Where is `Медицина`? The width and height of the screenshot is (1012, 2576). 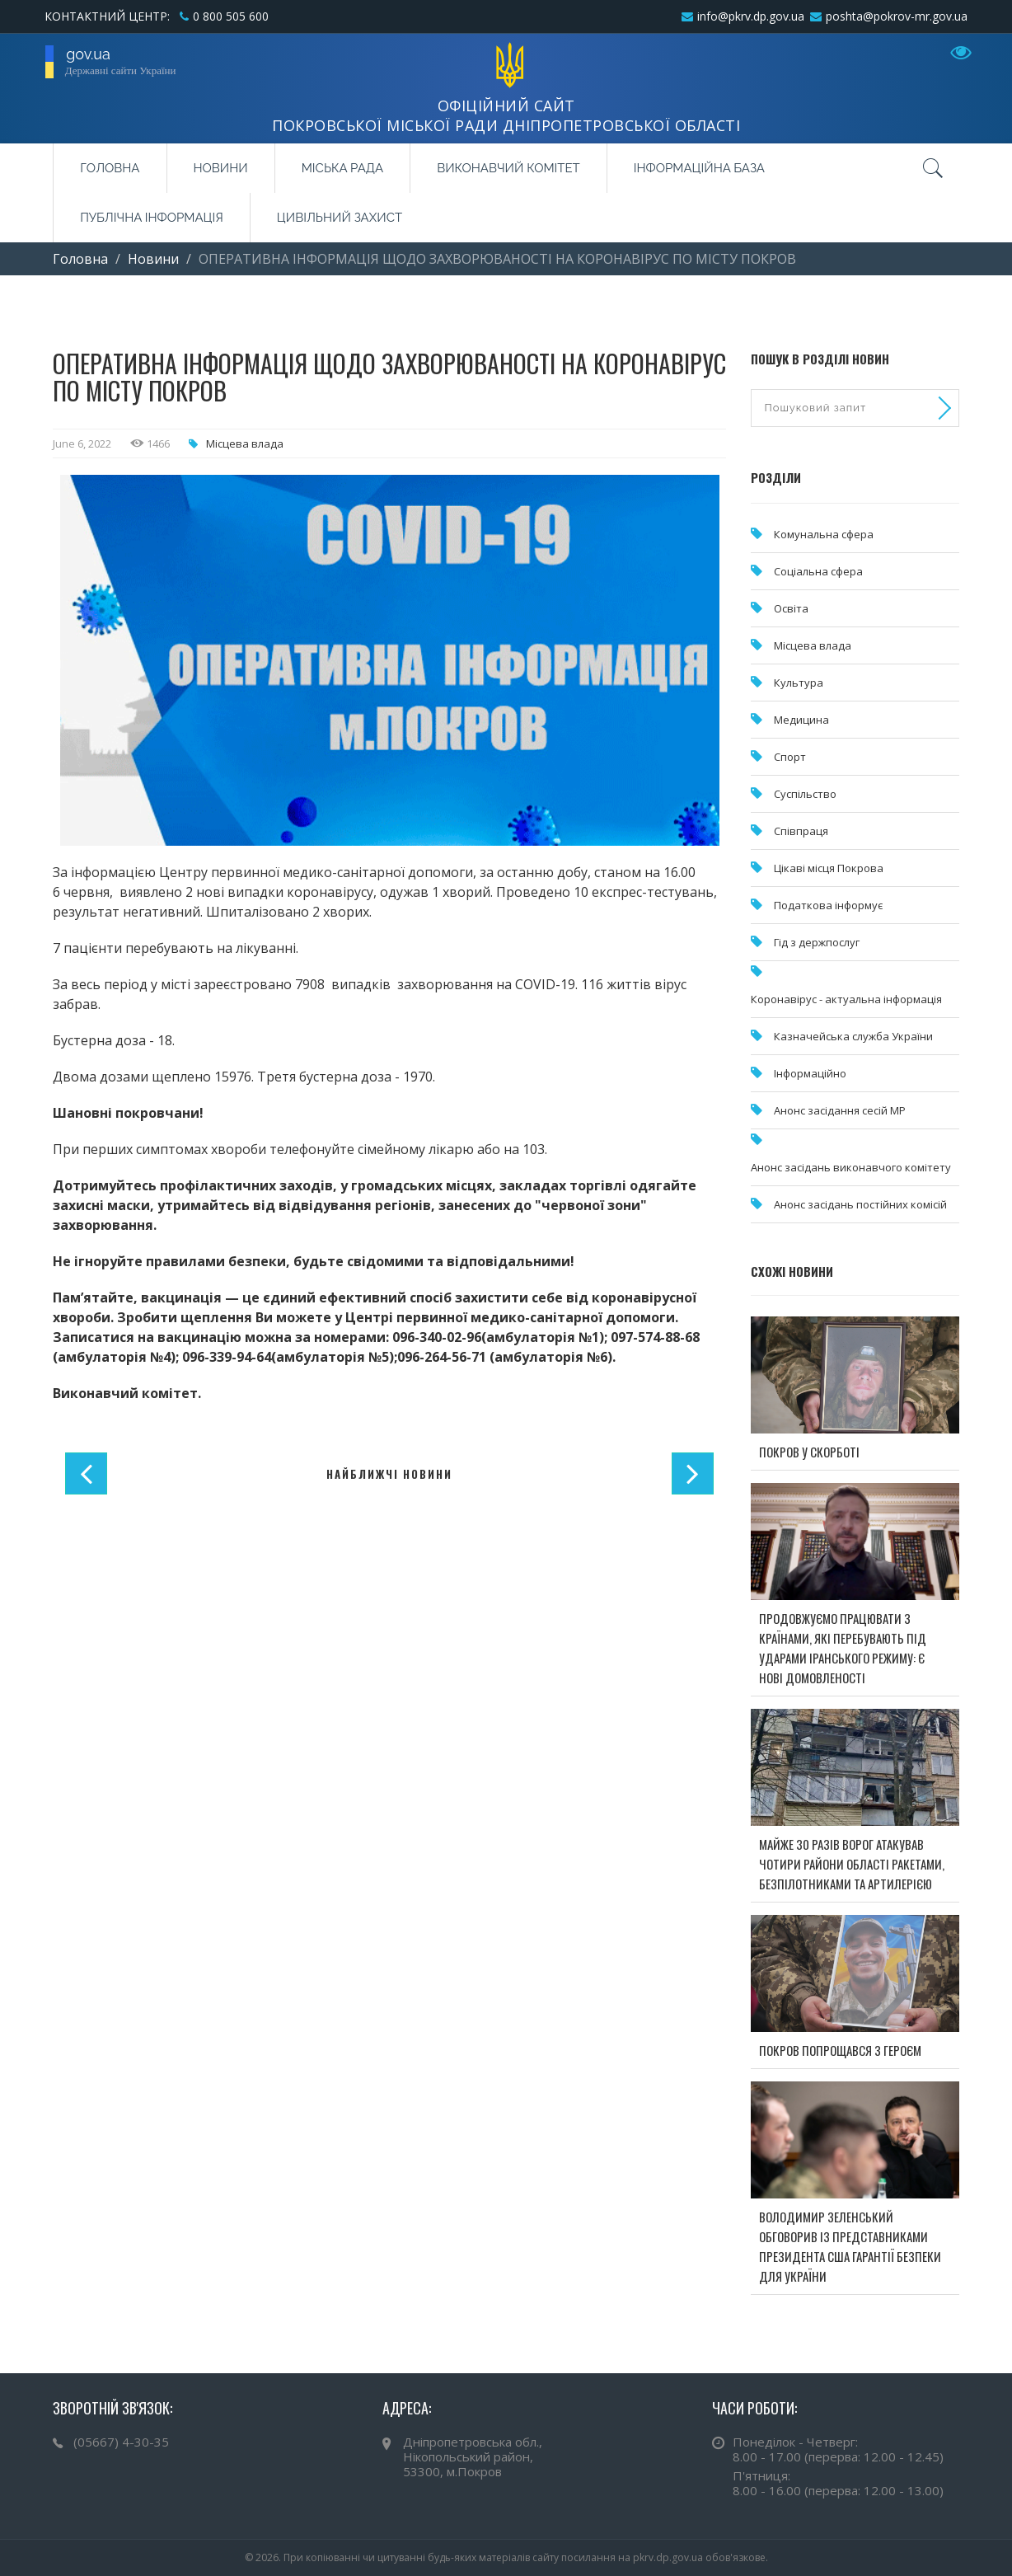
Медицина is located at coordinates (801, 719).